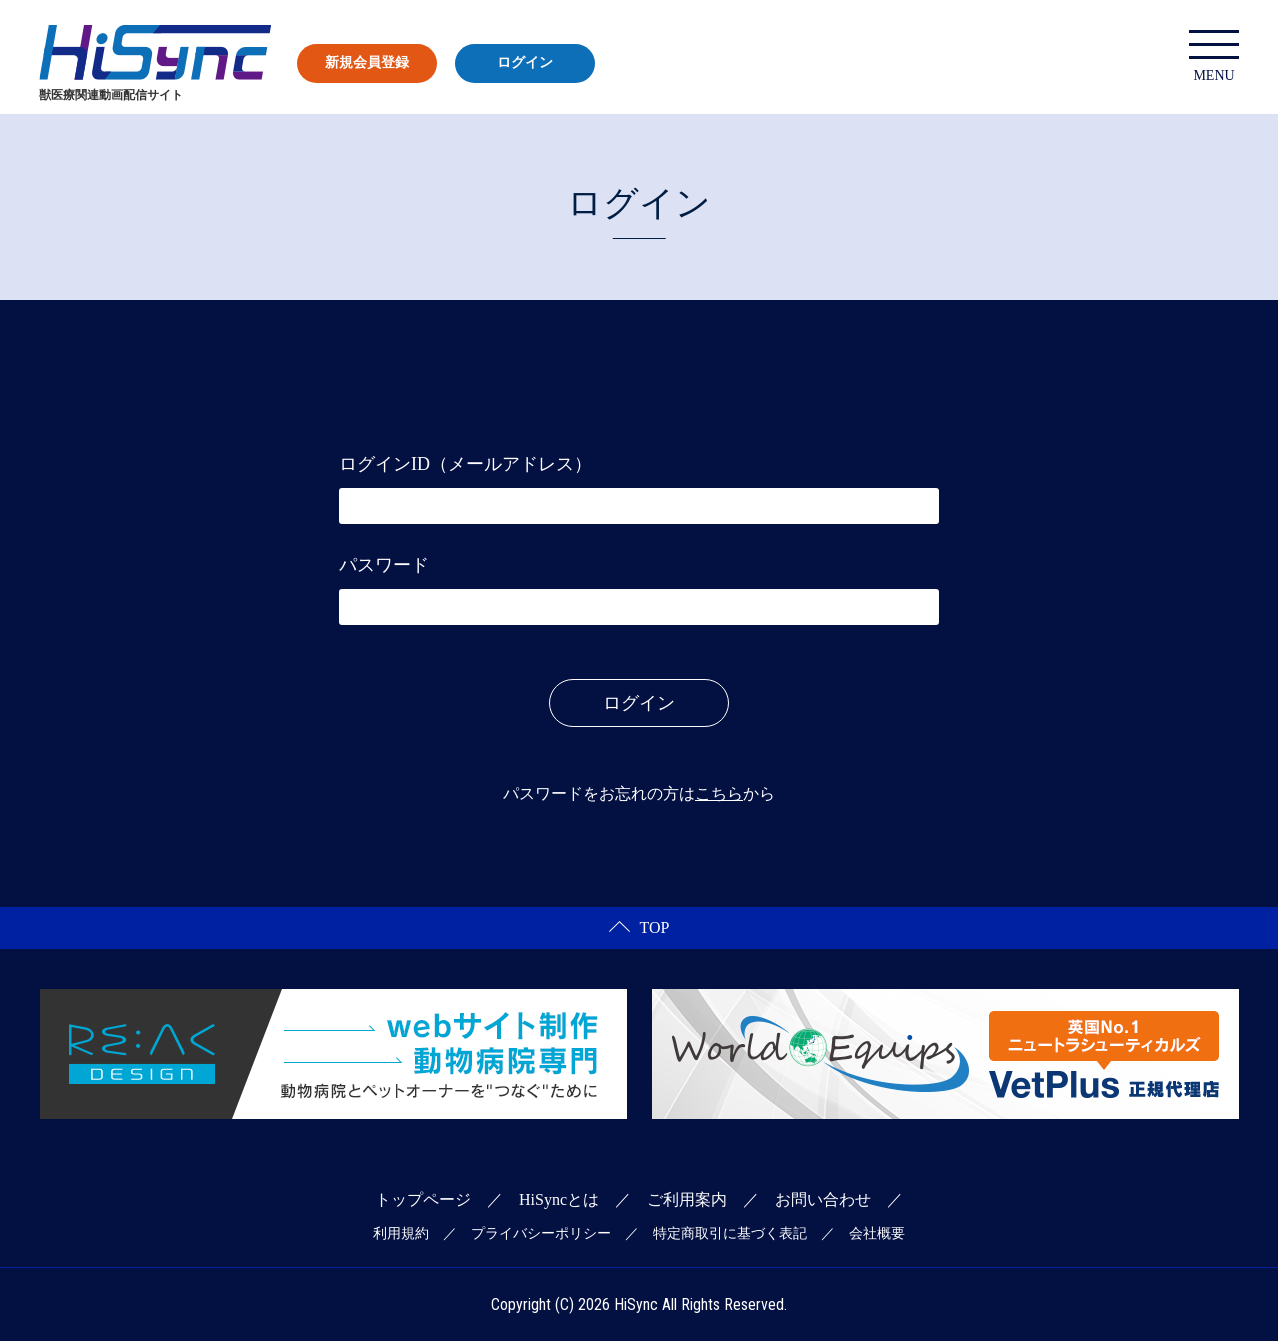 The height and width of the screenshot is (1341, 1278). I want to click on HiSyncとは, so click(559, 1199).